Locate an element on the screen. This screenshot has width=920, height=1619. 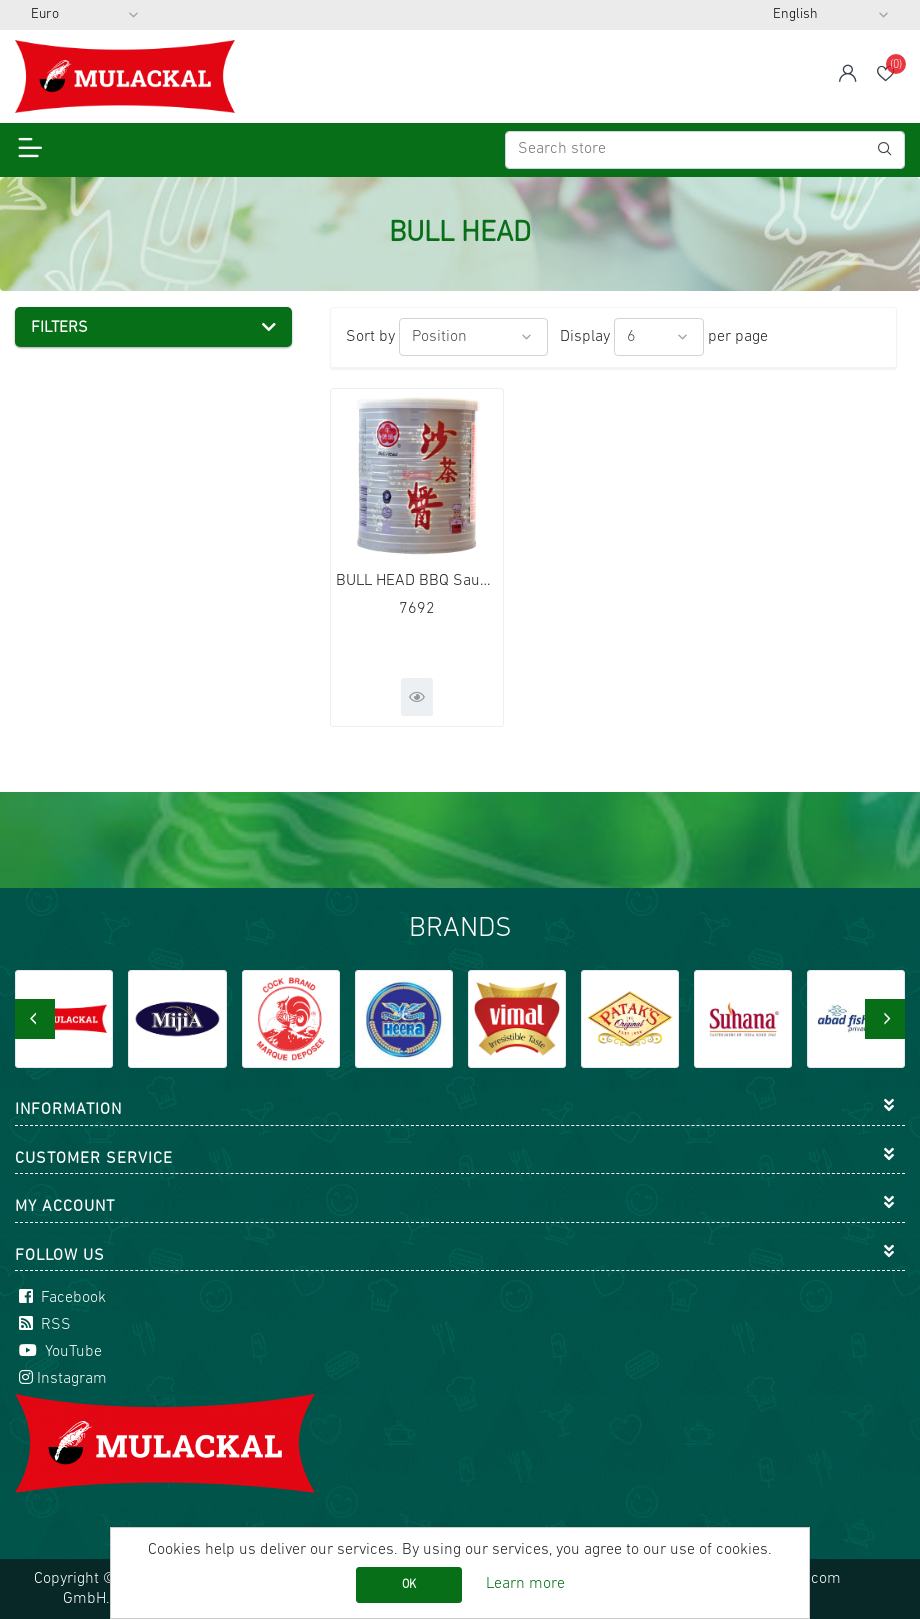
OK is located at coordinates (409, 1585).